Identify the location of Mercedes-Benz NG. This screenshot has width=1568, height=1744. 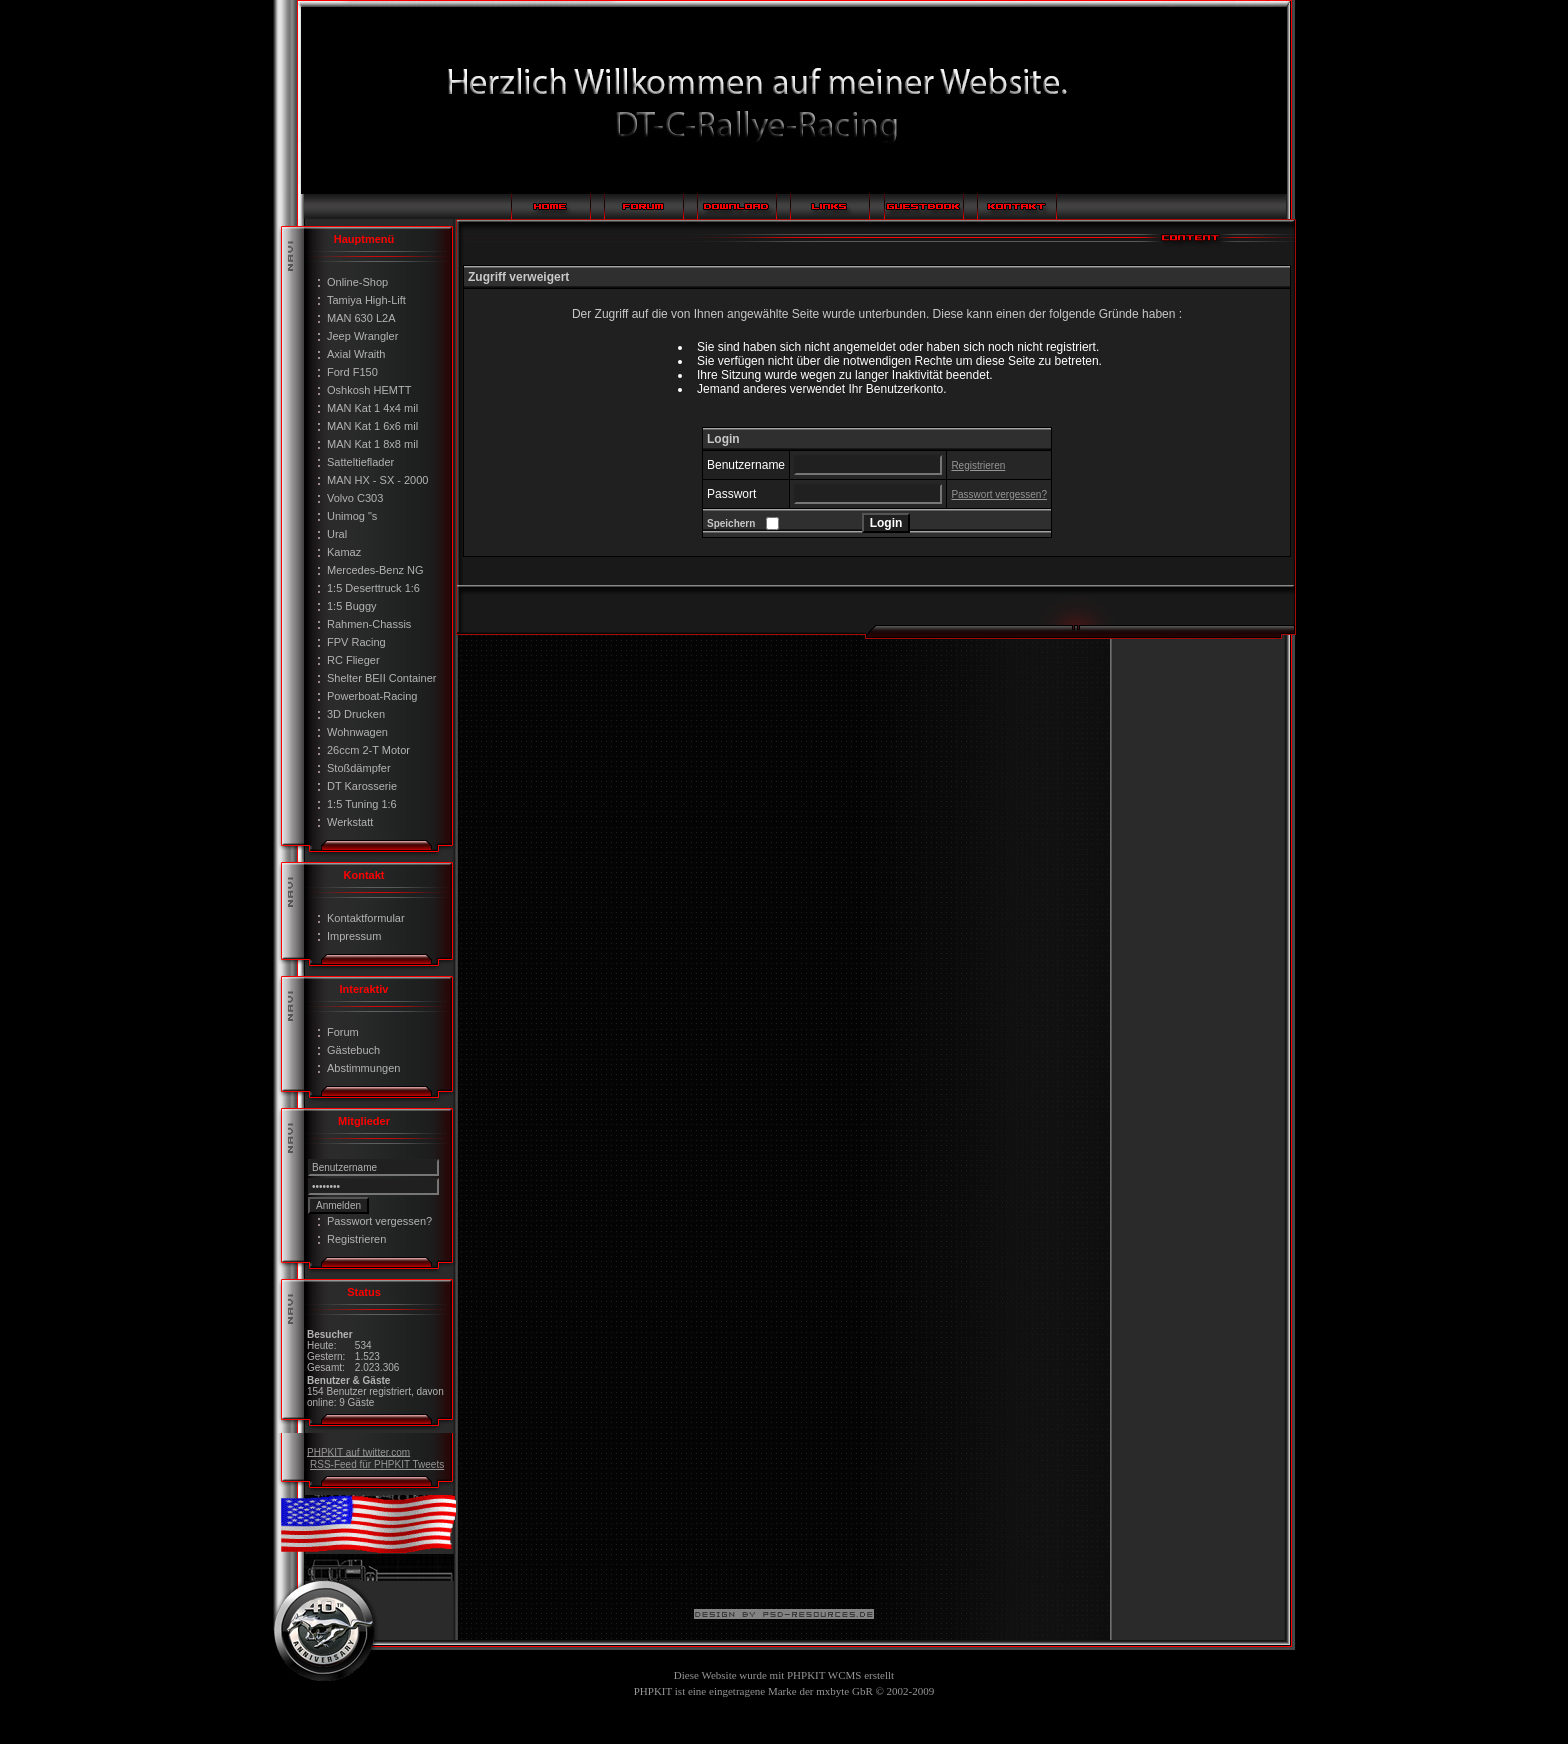
(375, 570).